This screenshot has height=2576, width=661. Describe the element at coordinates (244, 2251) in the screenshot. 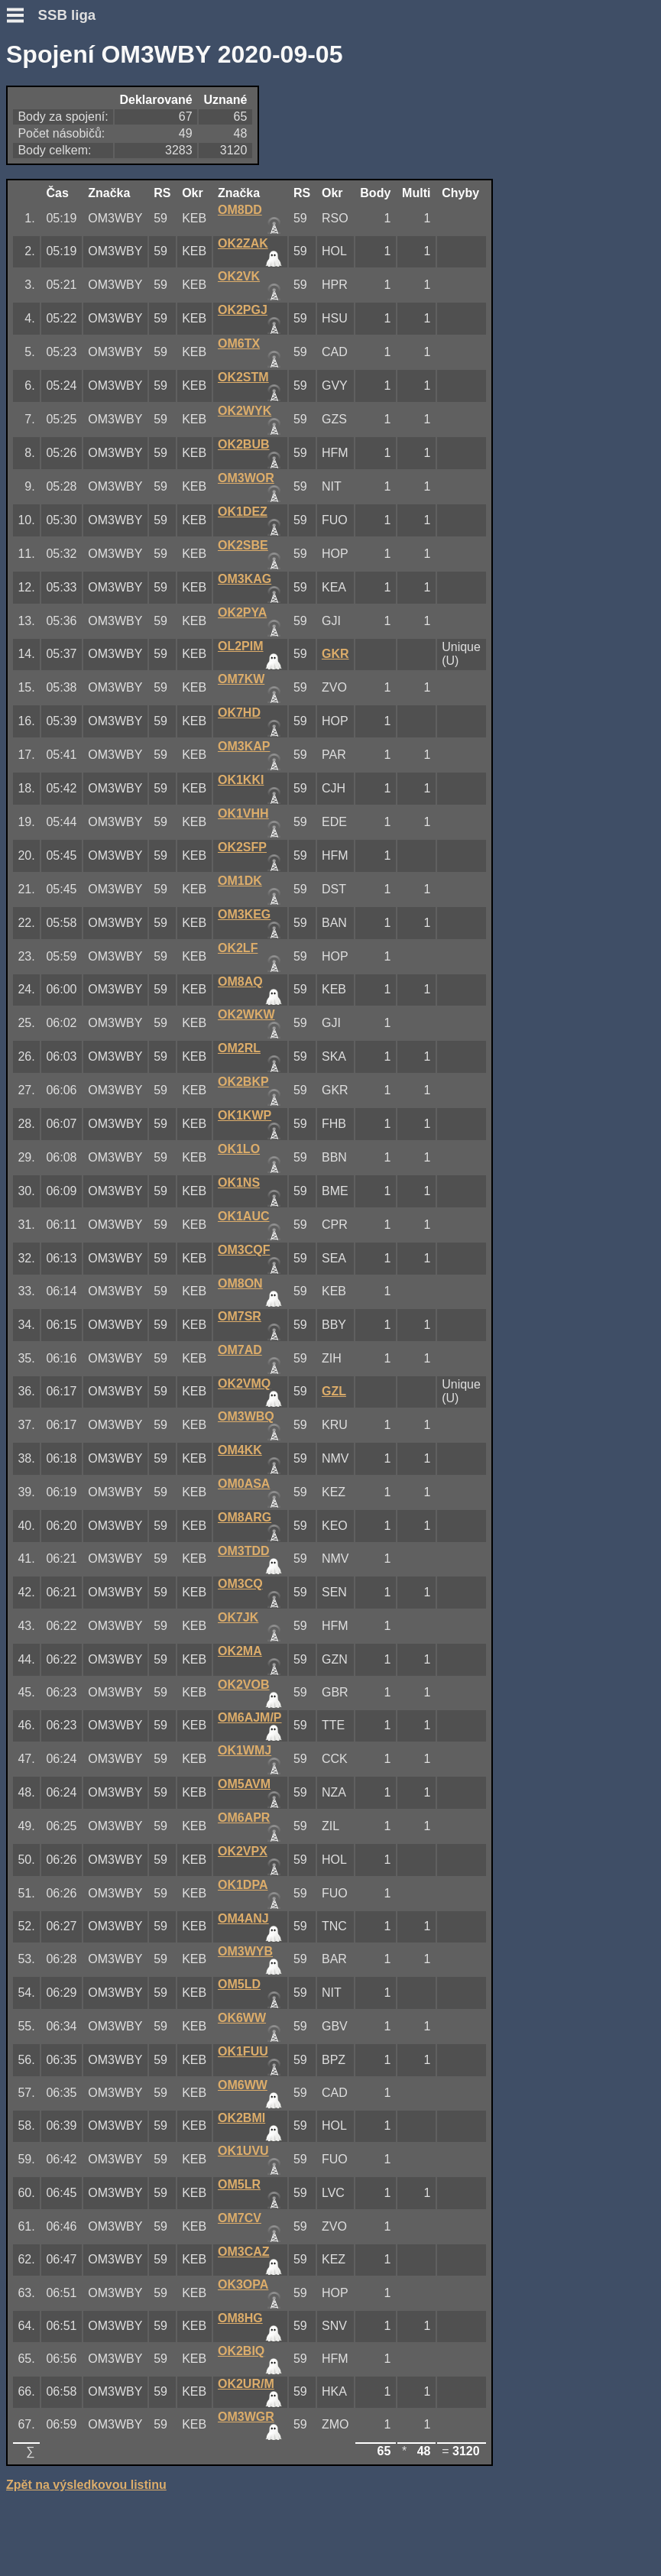

I see `OM3CAZ` at that location.